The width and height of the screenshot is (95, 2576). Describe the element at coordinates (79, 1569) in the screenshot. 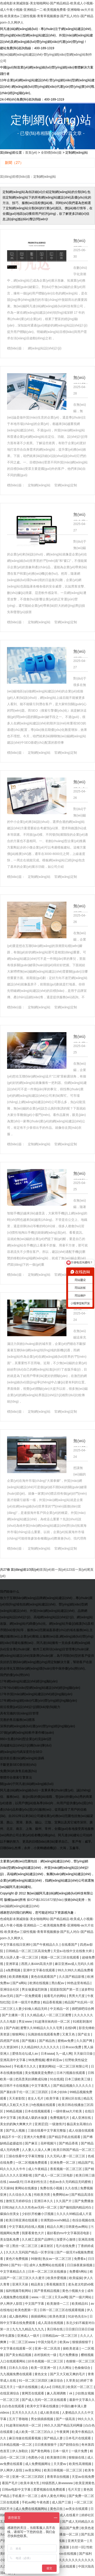

I see `后一頁(yè)` at that location.